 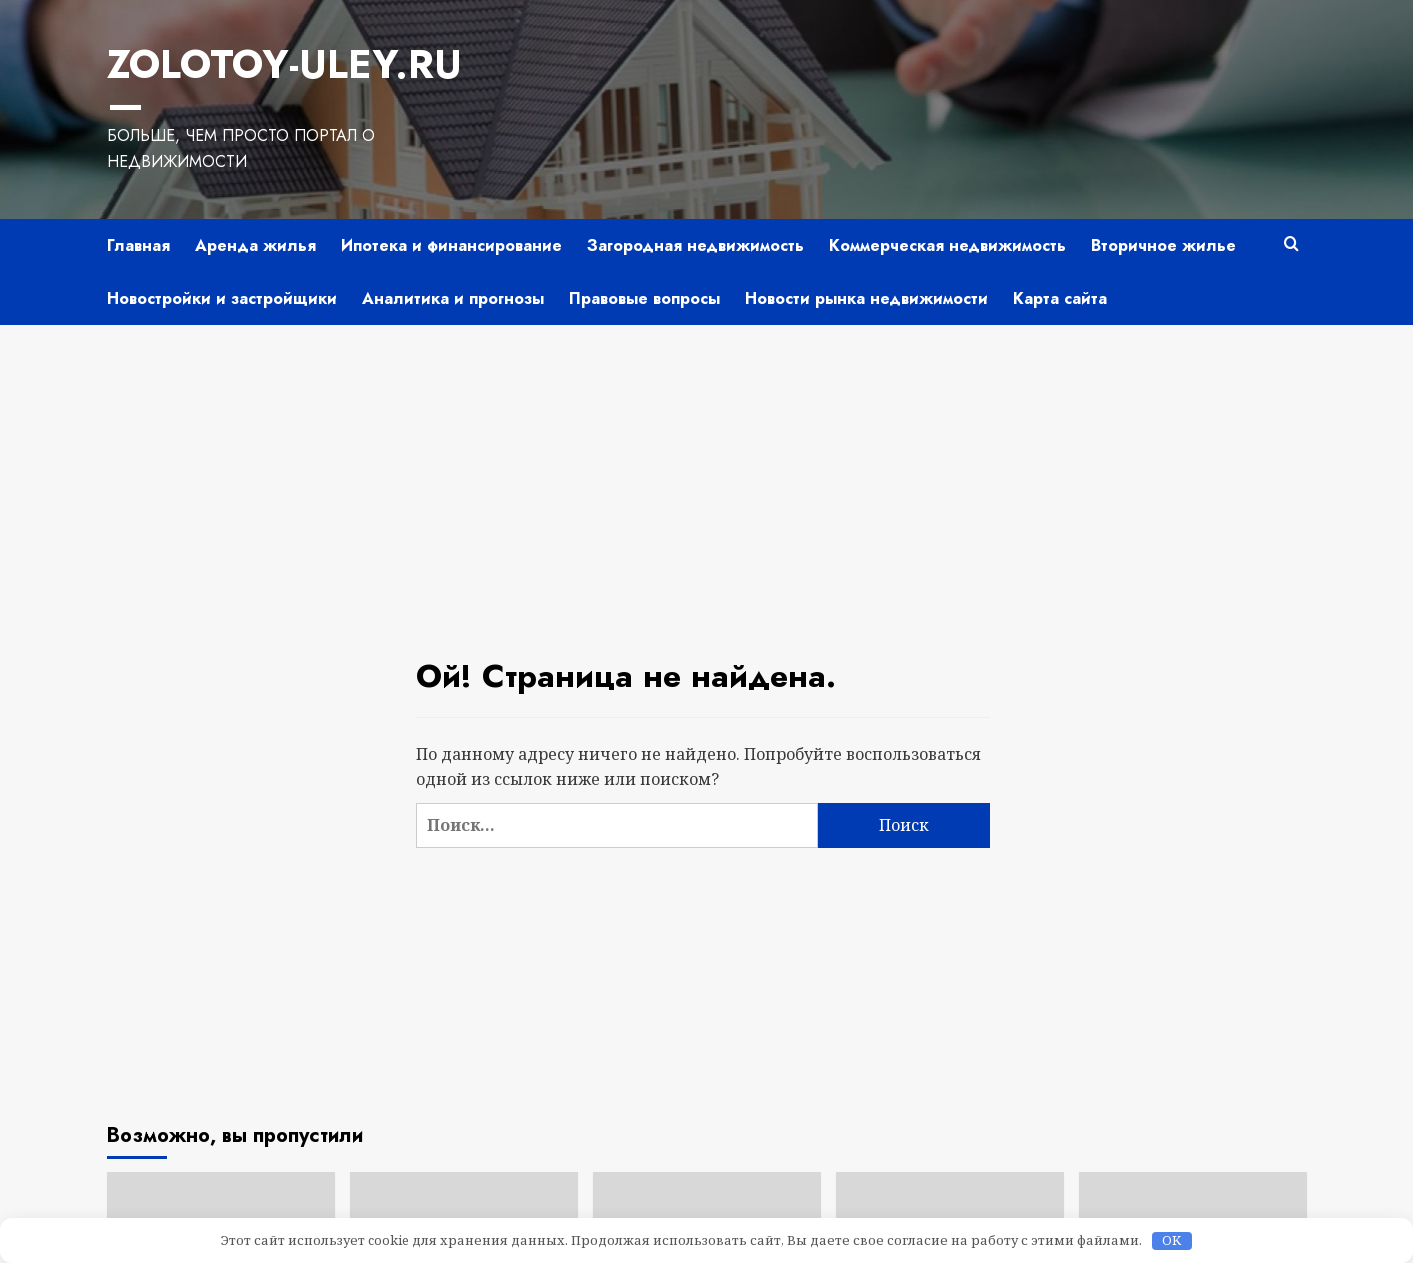 What do you see at coordinates (1060, 257) in the screenshot?
I see `Карта сайта` at bounding box center [1060, 257].